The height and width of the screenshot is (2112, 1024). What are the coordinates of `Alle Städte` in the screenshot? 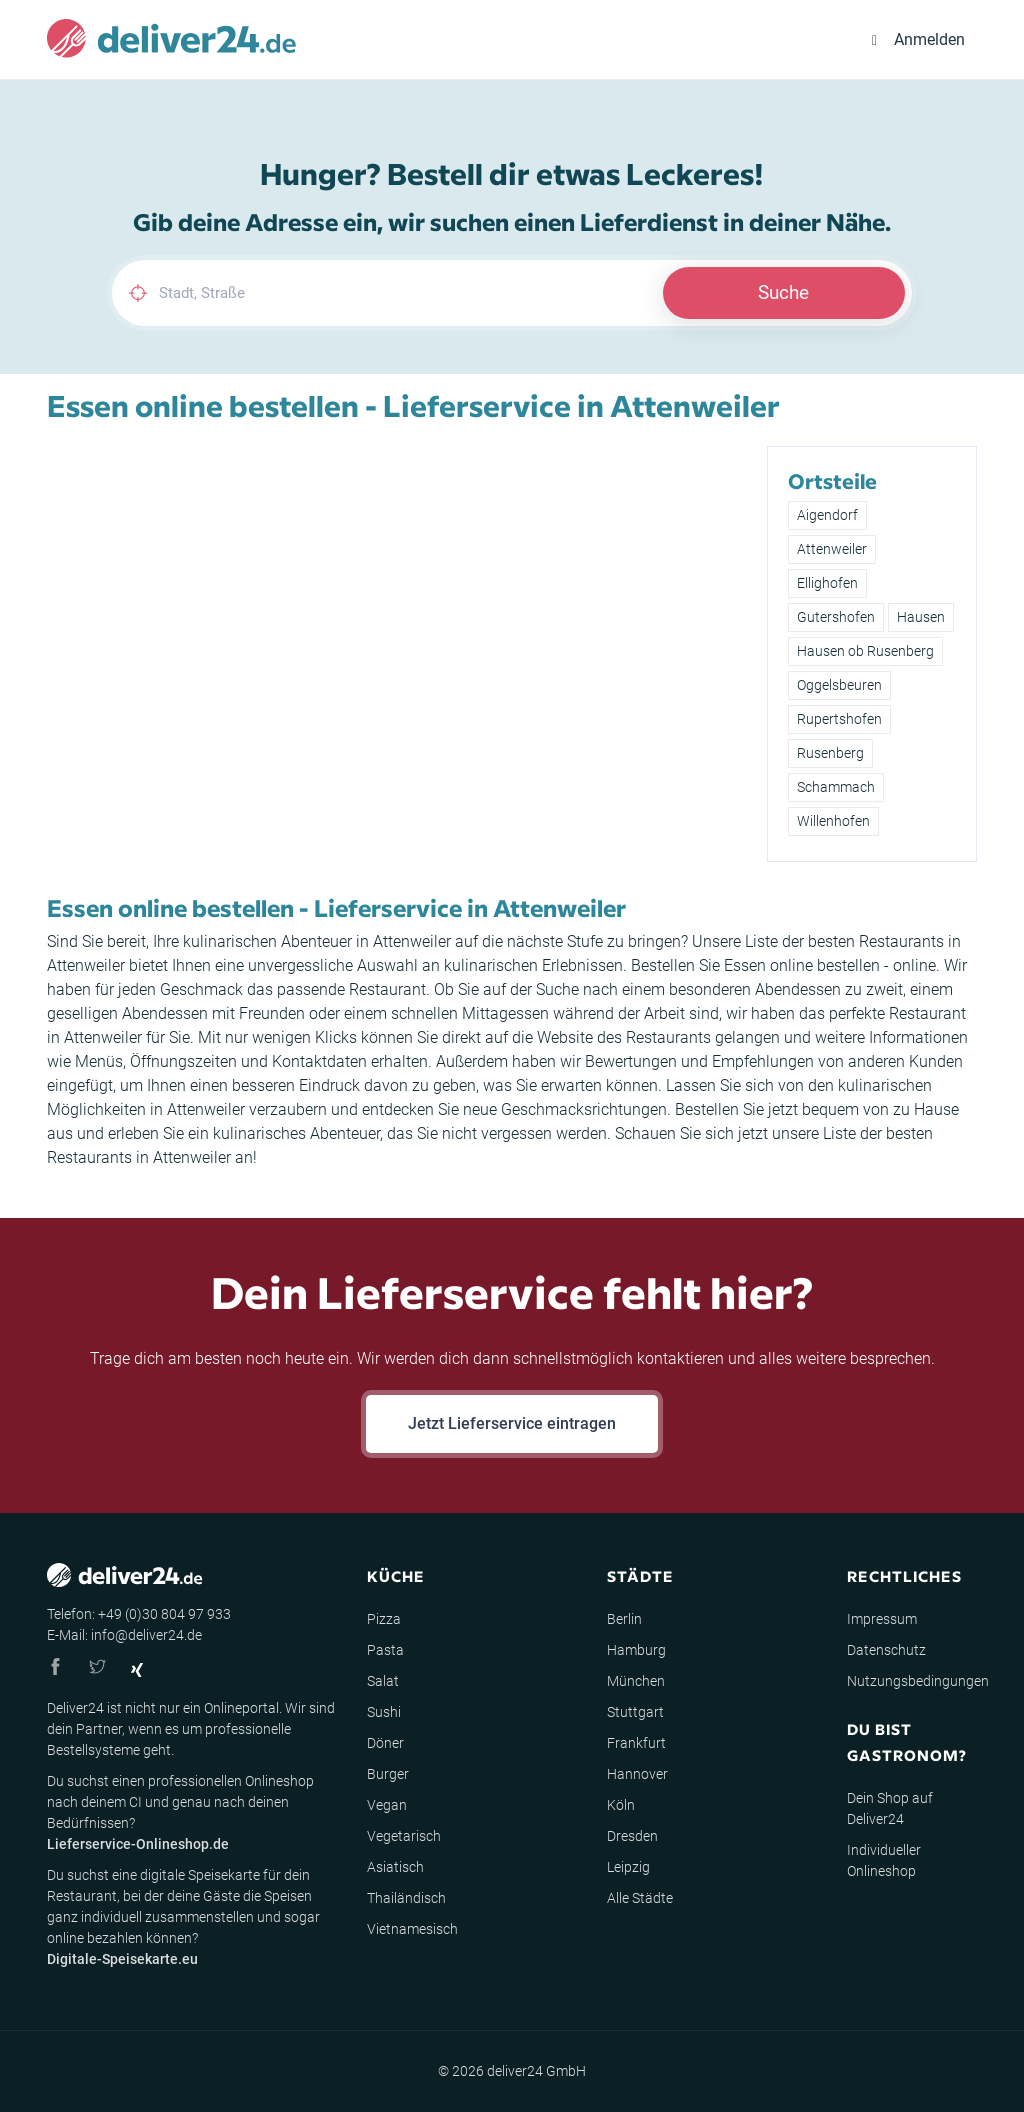 It's located at (640, 1898).